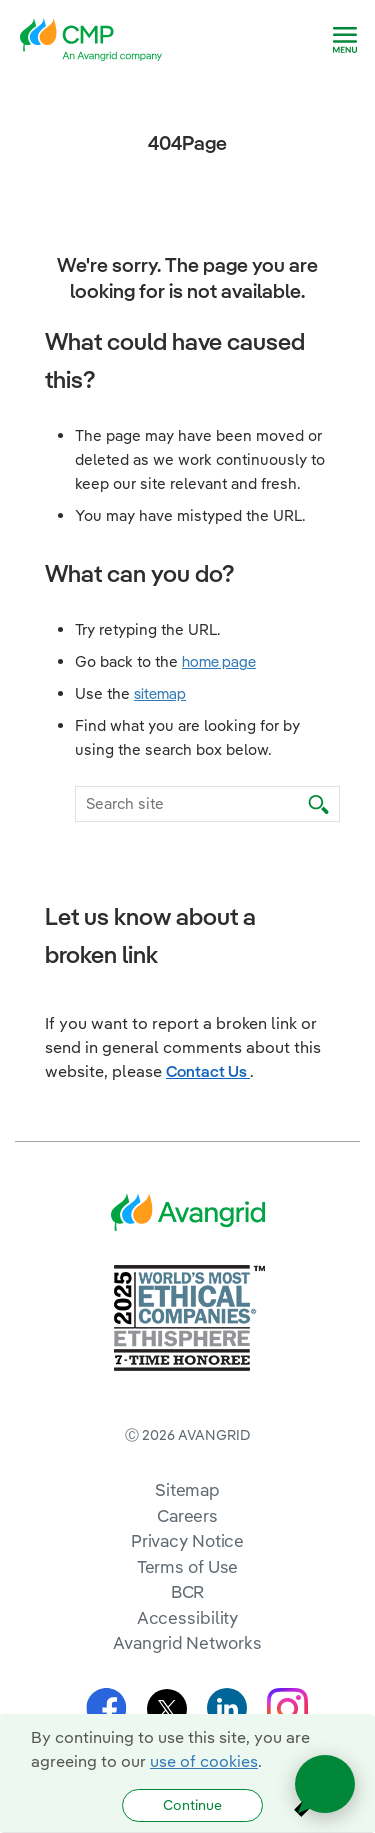 The width and height of the screenshot is (375, 1833). I want to click on Privacy Notice, so click(187, 1540).